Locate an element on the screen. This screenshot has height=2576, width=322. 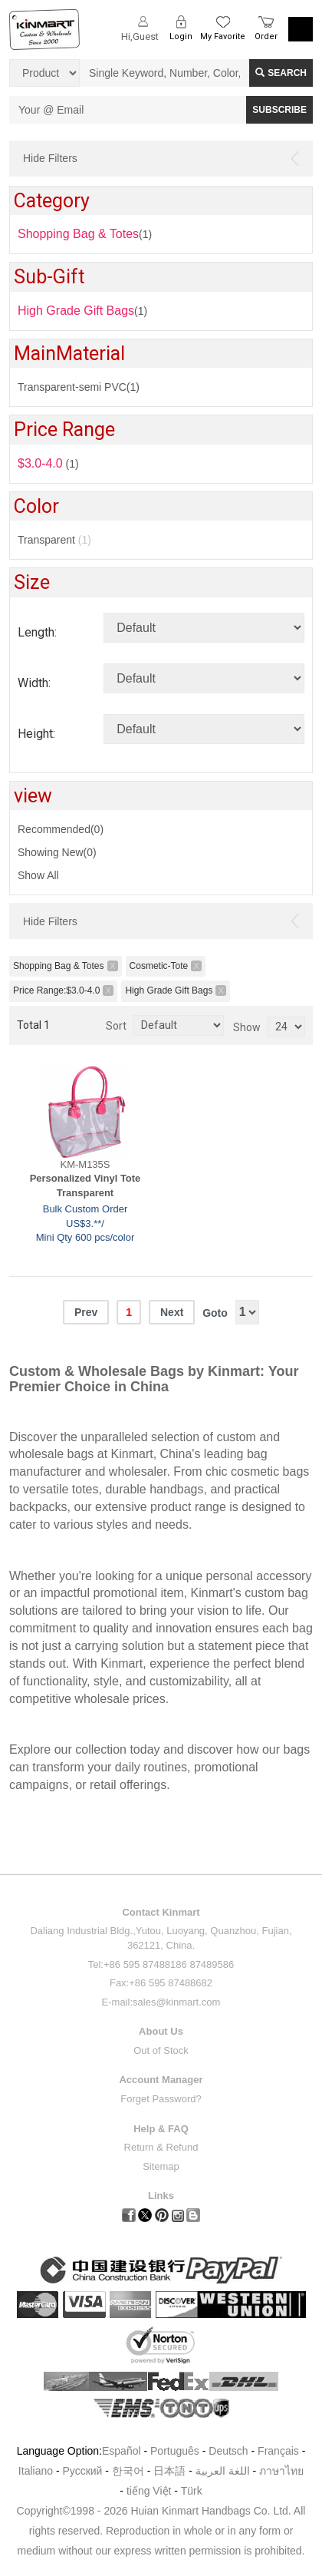
Next is located at coordinates (171, 1312).